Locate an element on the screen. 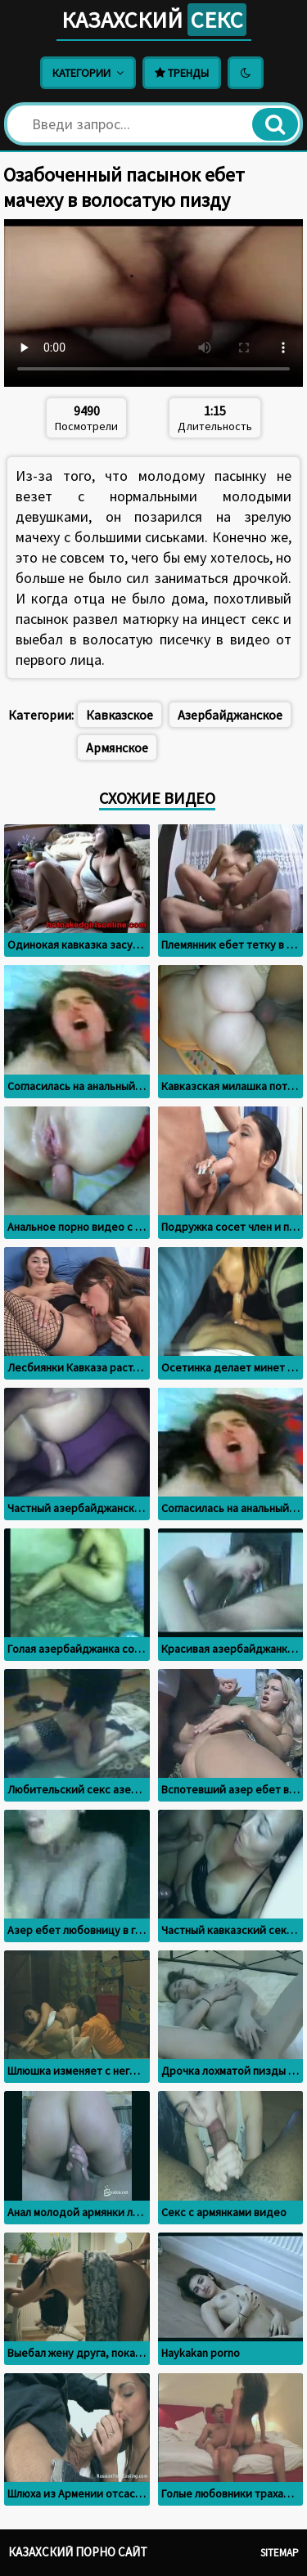 This screenshot has height=2576, width=307. Кавказское is located at coordinates (119, 715).